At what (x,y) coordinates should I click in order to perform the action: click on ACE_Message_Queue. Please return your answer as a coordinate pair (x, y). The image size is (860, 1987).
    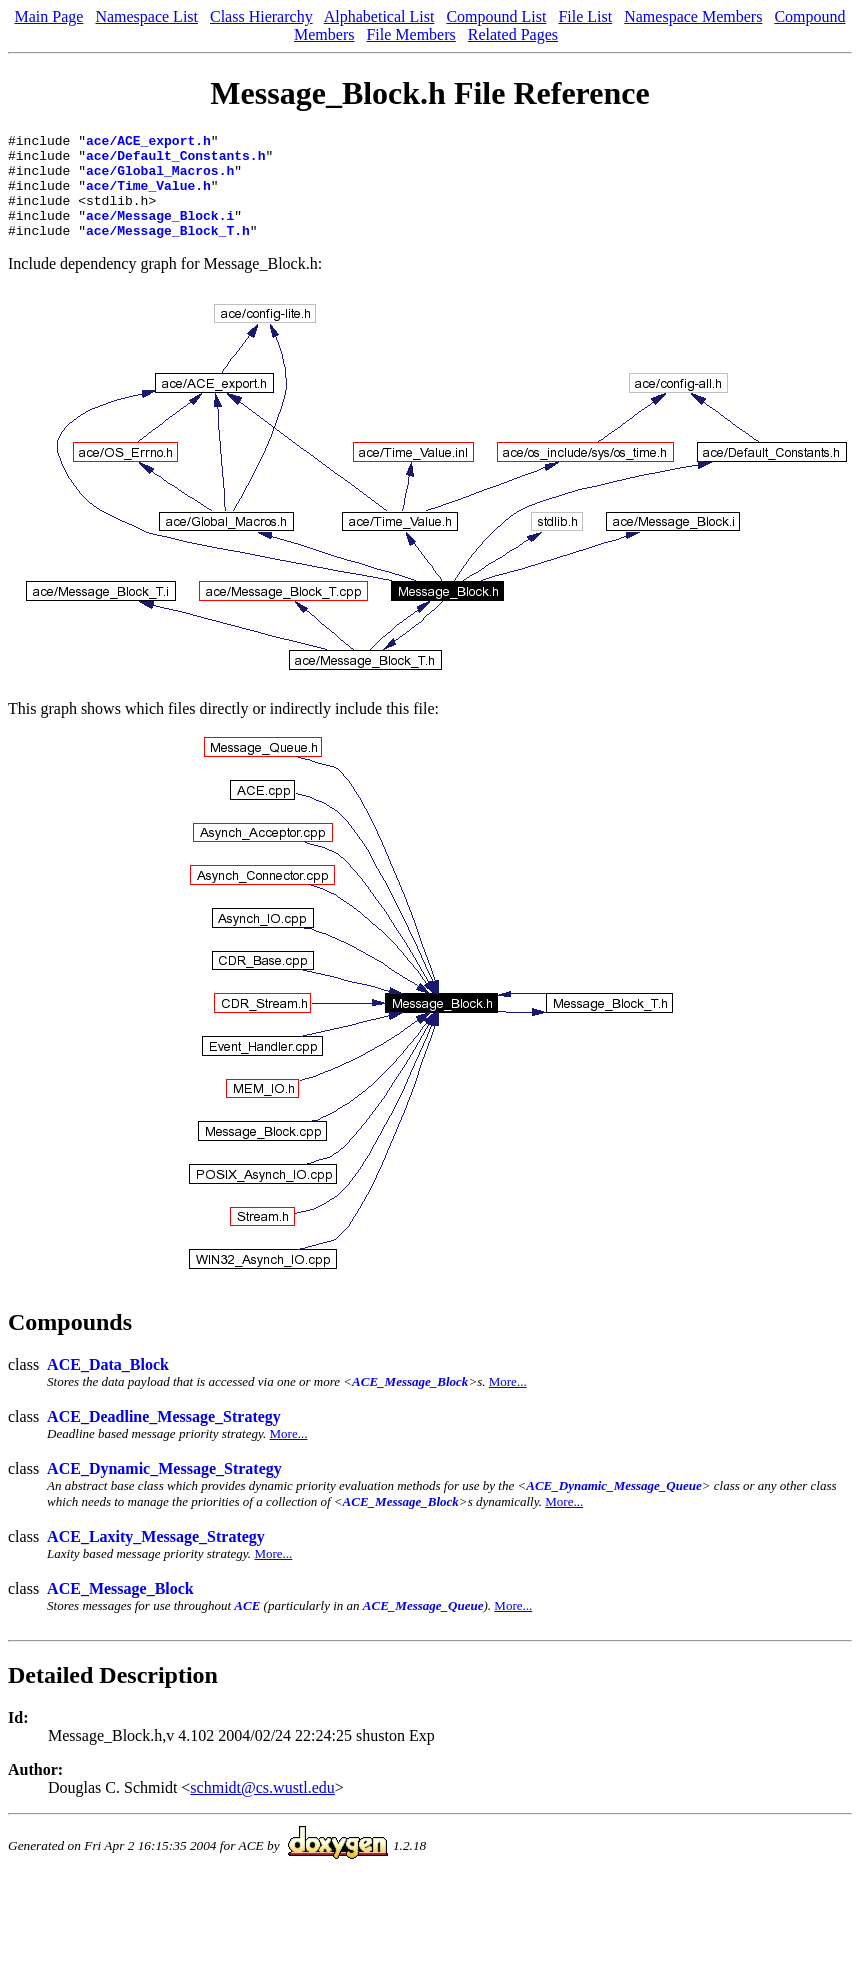
    Looking at the image, I should click on (423, 1626).